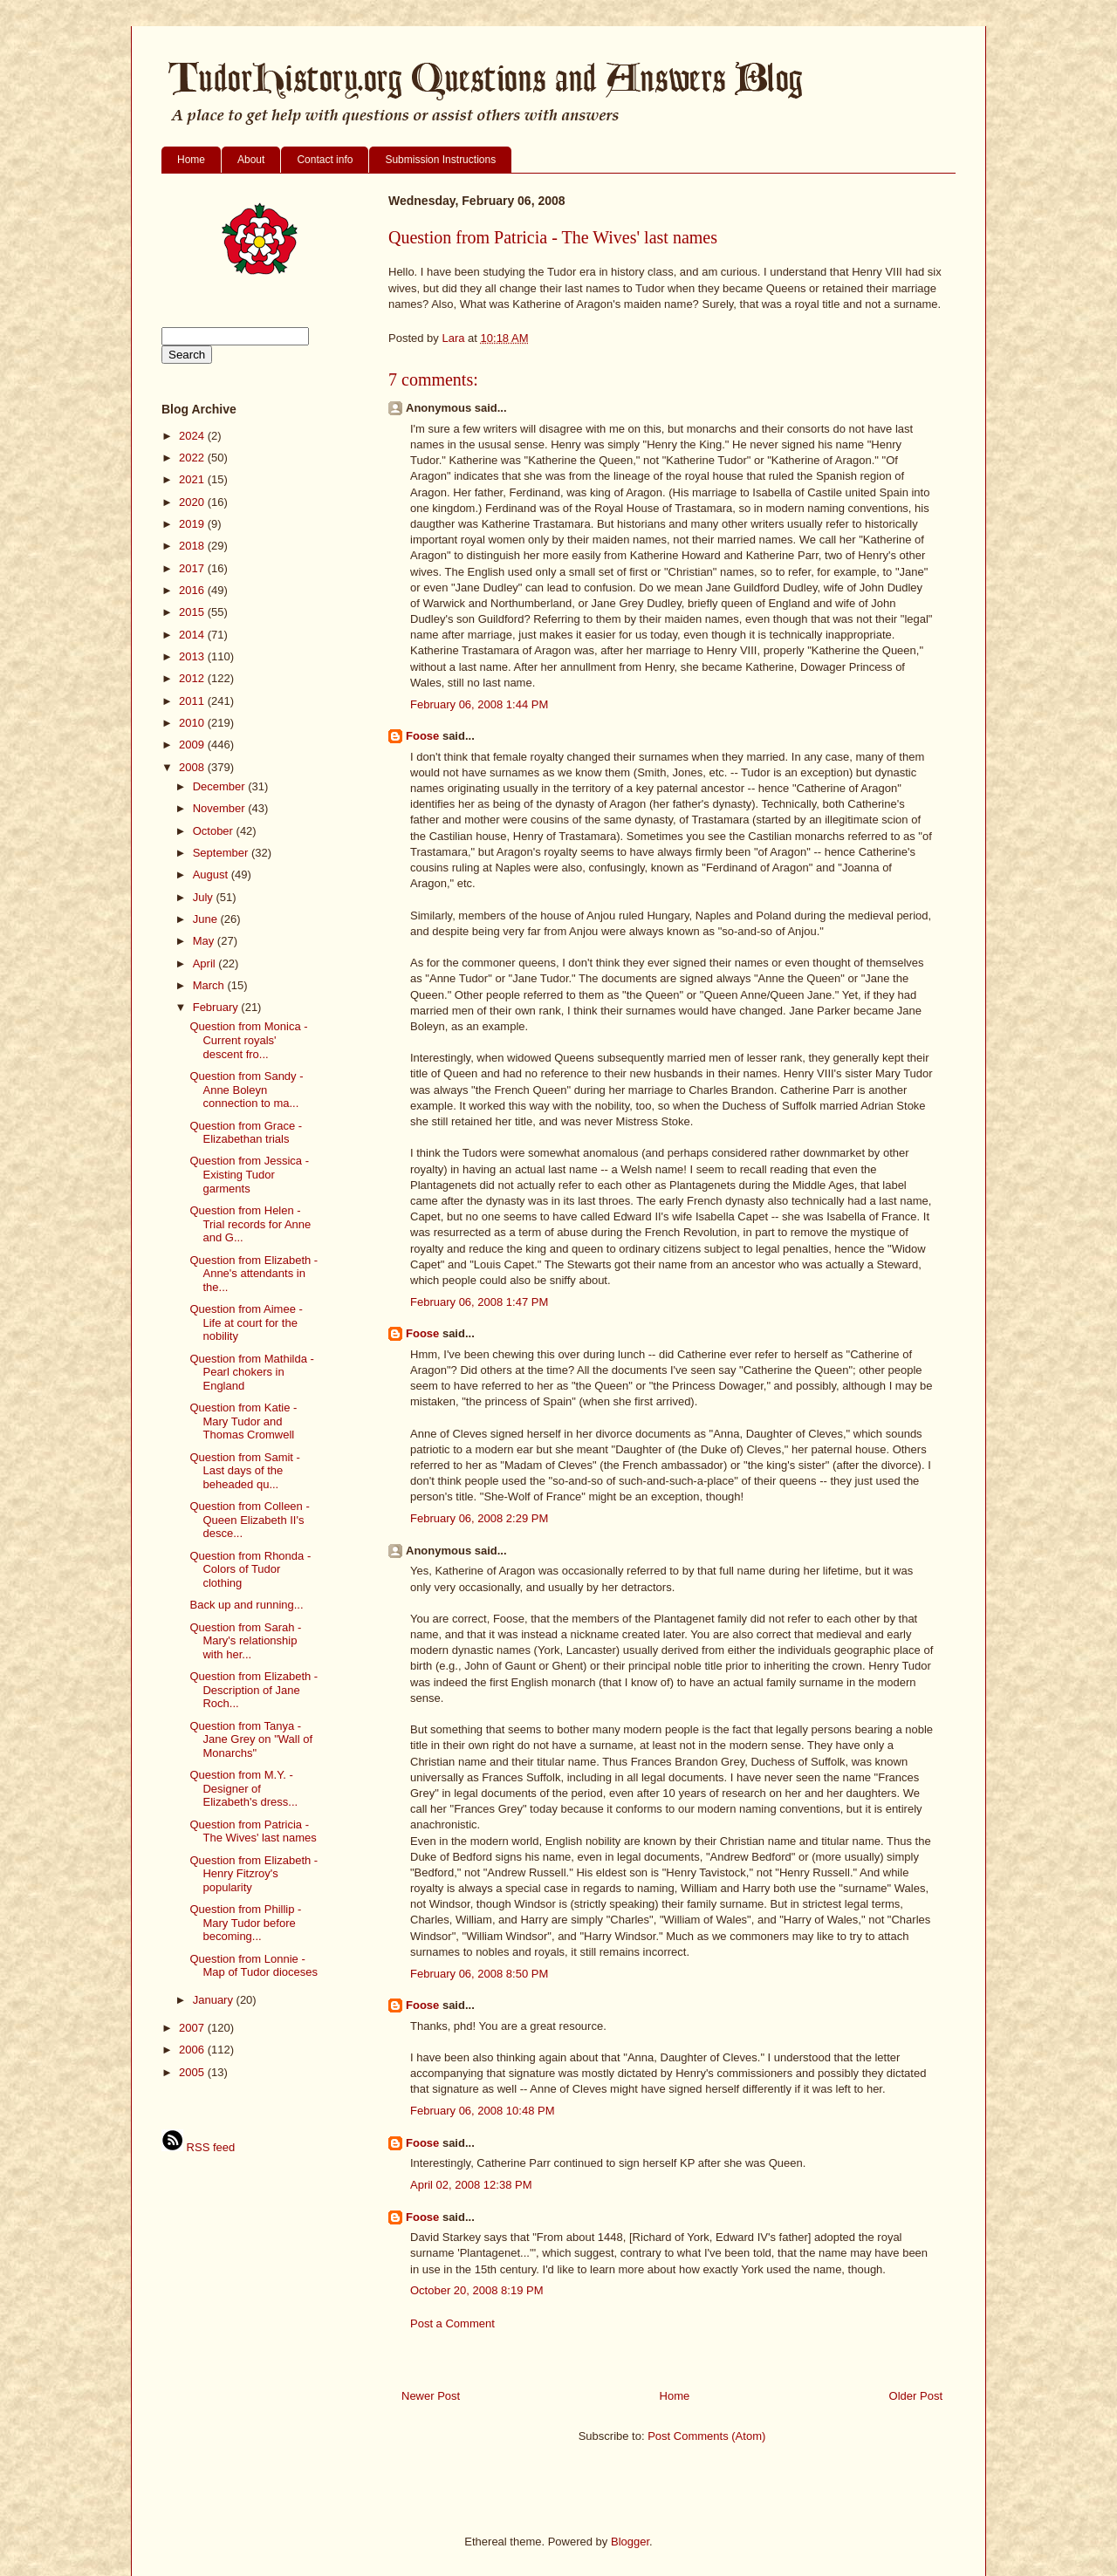 The image size is (1117, 2576). Describe the element at coordinates (479, 1301) in the screenshot. I see `February 06, 2008 1:47 PM` at that location.